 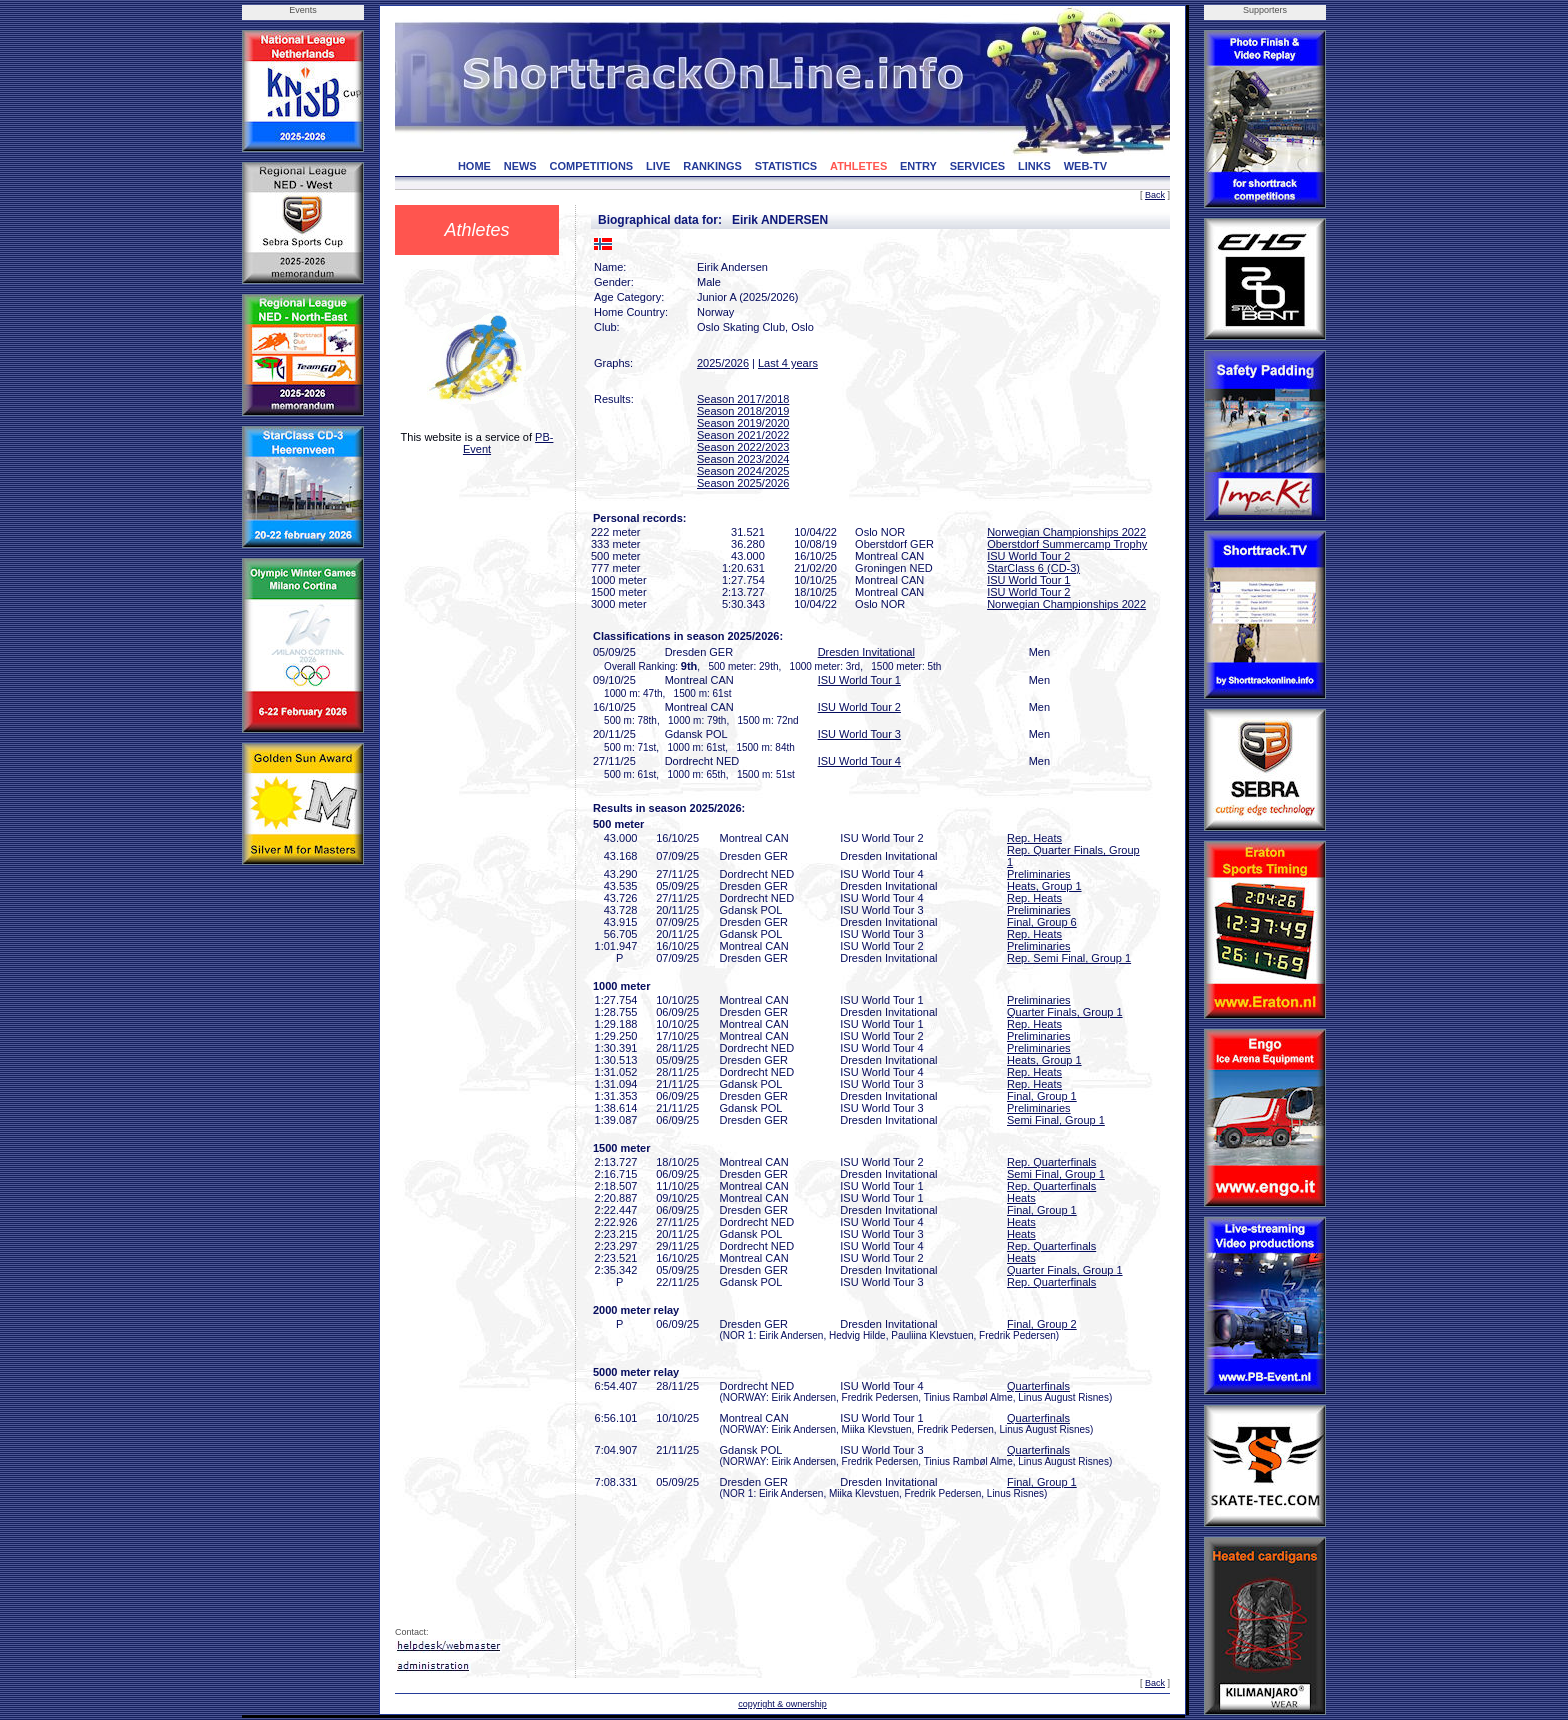 What do you see at coordinates (866, 652) in the screenshot?
I see `Dresden Invitational` at bounding box center [866, 652].